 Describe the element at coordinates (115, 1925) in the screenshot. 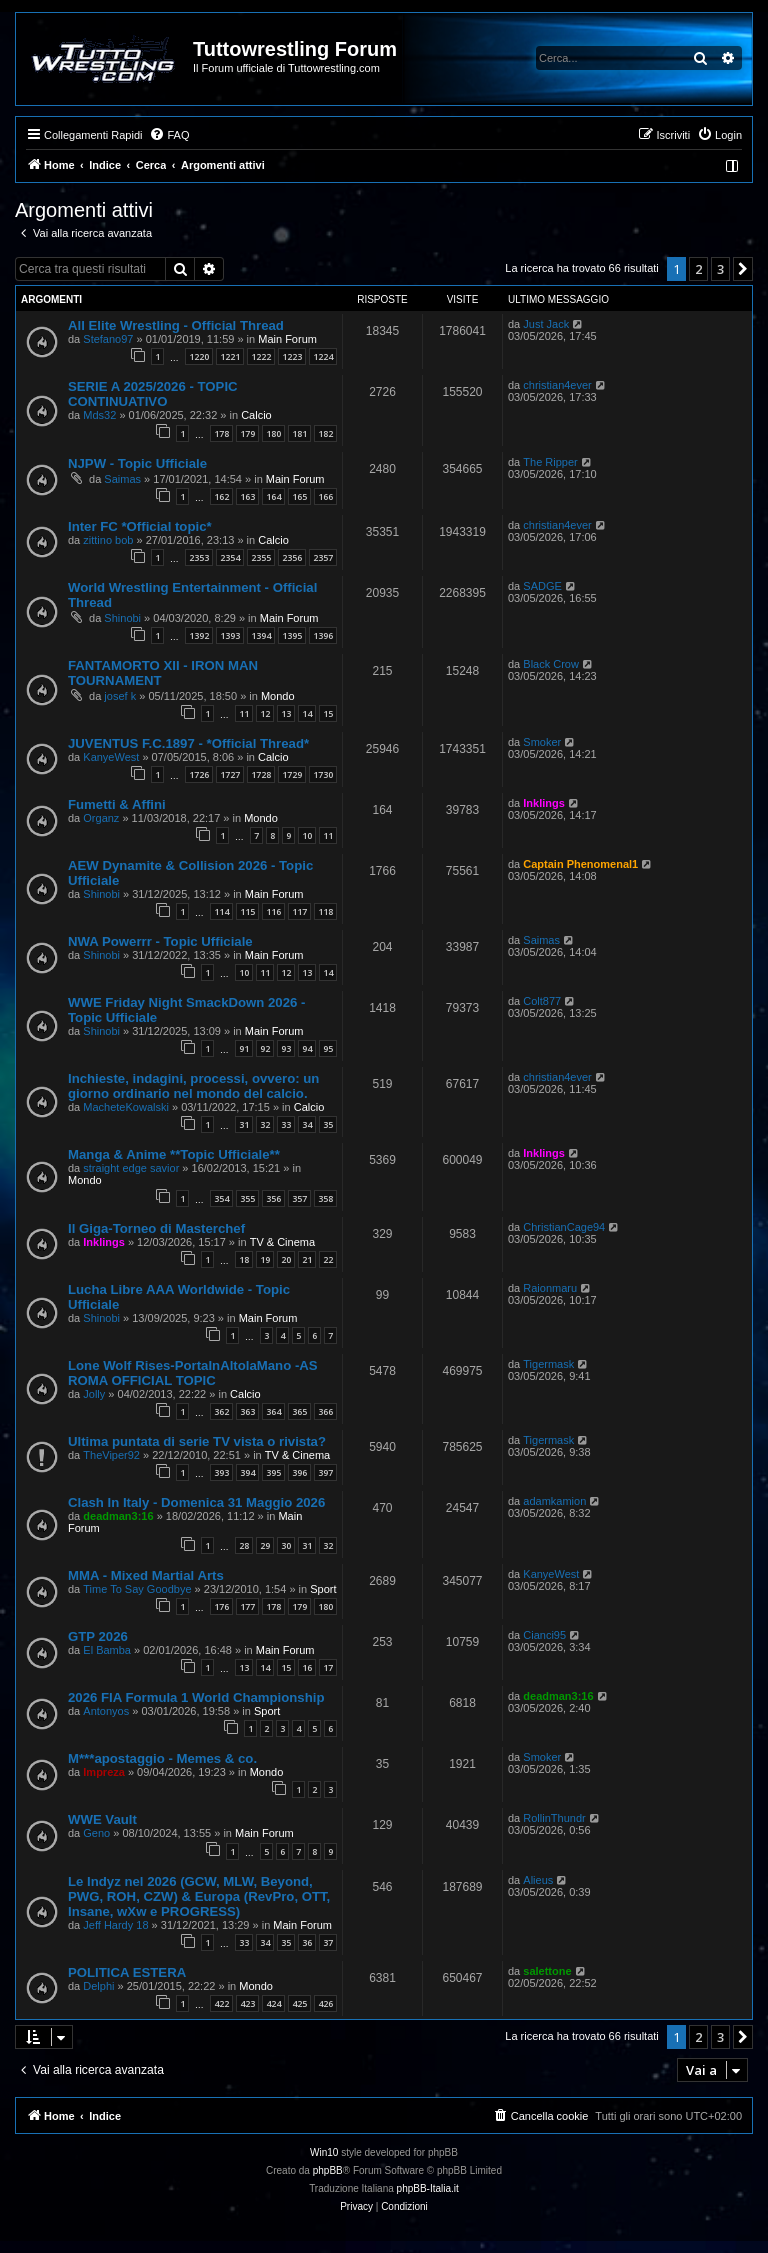

I see `Jeff Hardy 18` at that location.